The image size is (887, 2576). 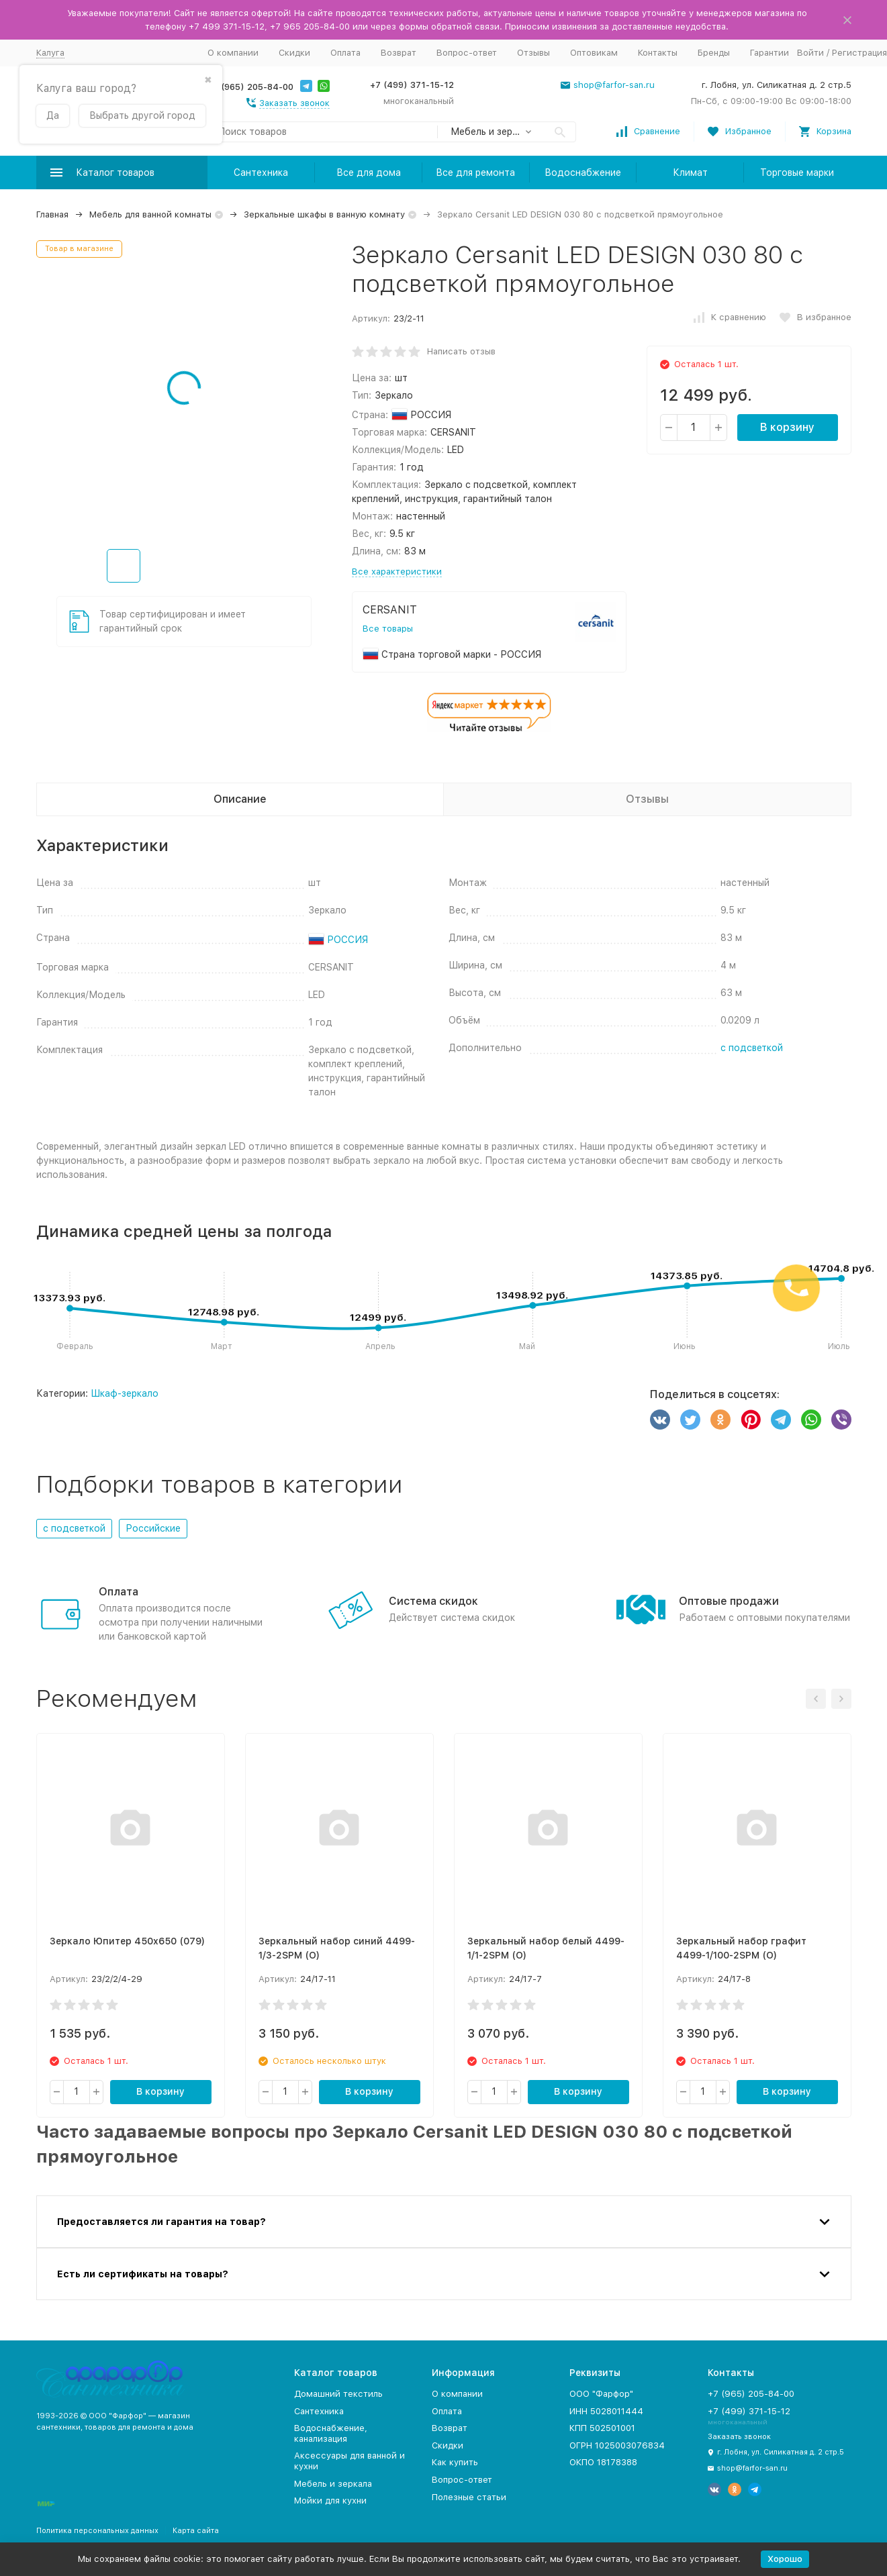 I want to click on Шкаф-зеркало, so click(x=124, y=1393).